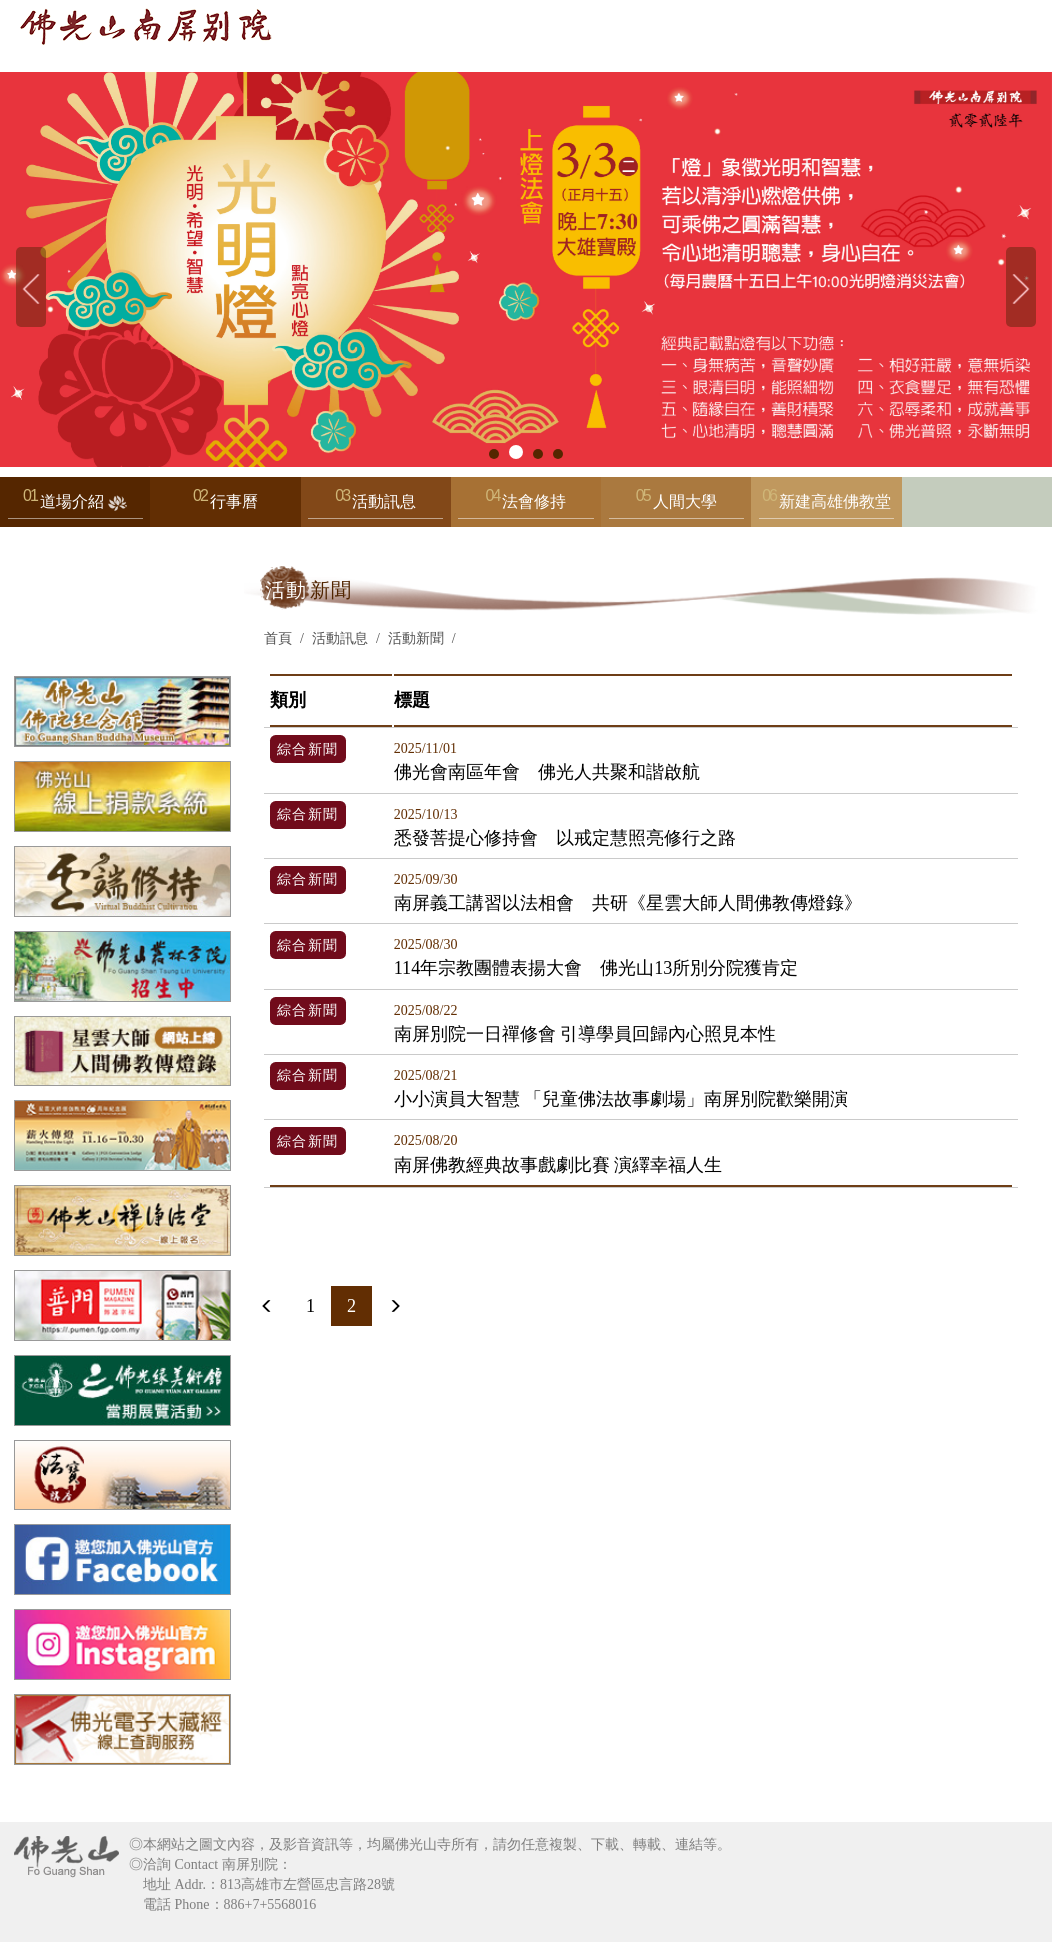 The image size is (1052, 1942). Describe the element at coordinates (585, 1023) in the screenshot. I see `南屏別院一日禪修會 引導學員回歸內心照見本性` at that location.